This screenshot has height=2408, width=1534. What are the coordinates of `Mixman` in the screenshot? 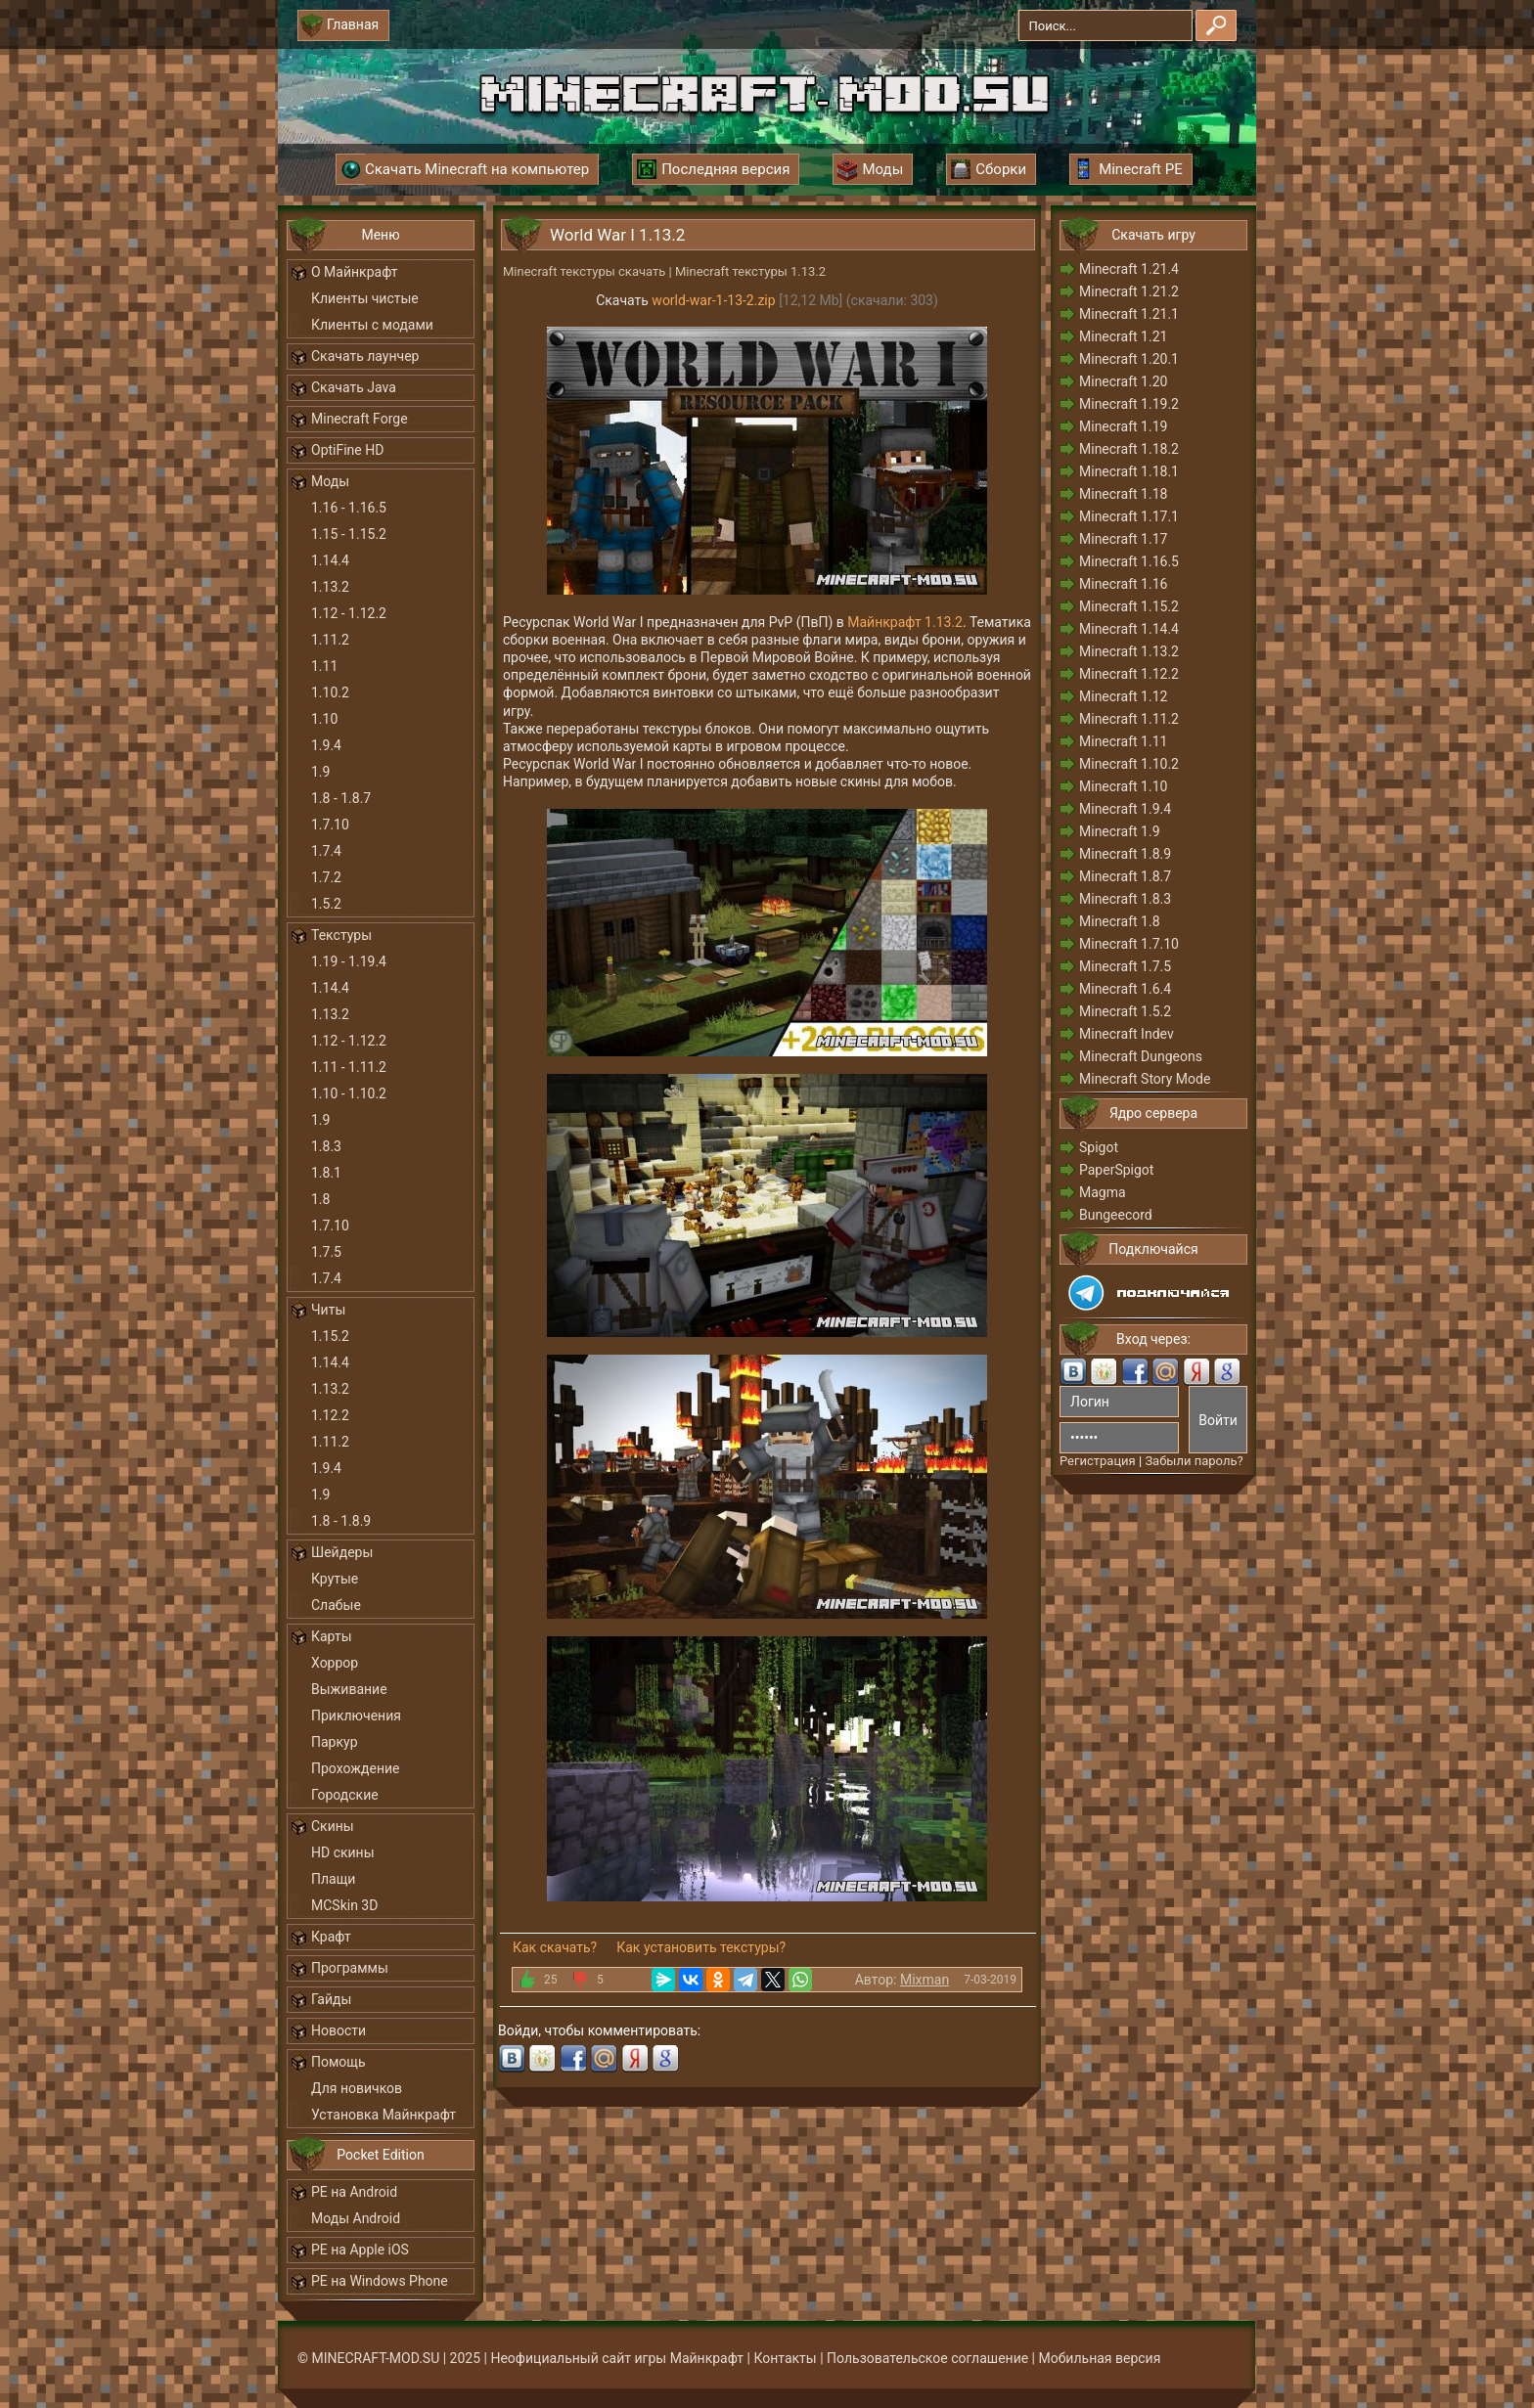 It's located at (924, 1979).